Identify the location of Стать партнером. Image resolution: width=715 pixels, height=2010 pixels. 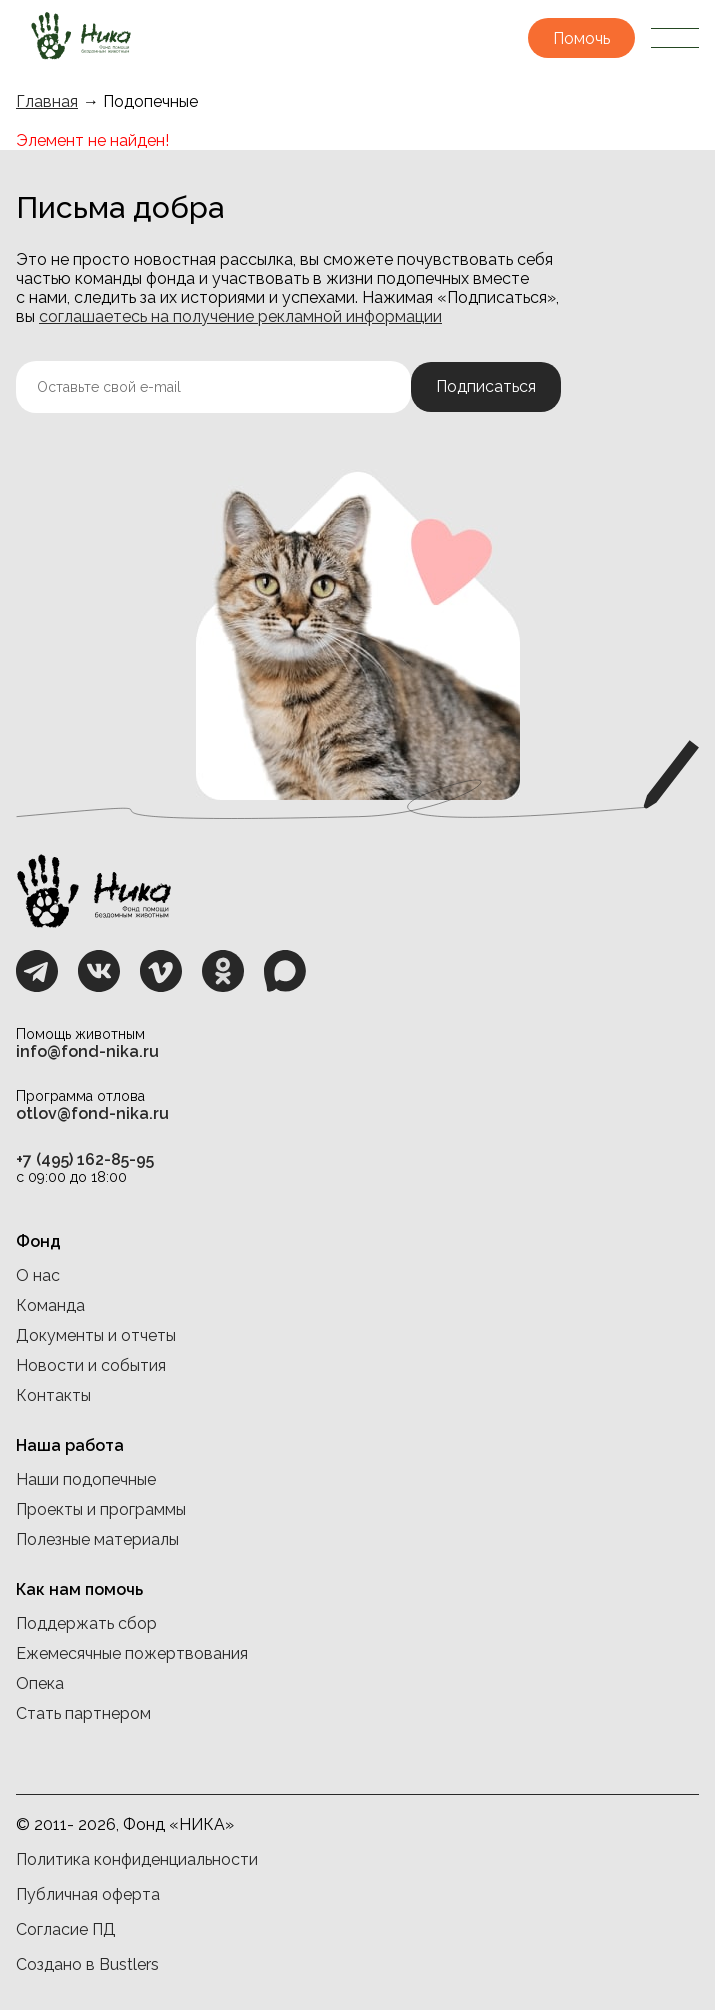
(83, 1713).